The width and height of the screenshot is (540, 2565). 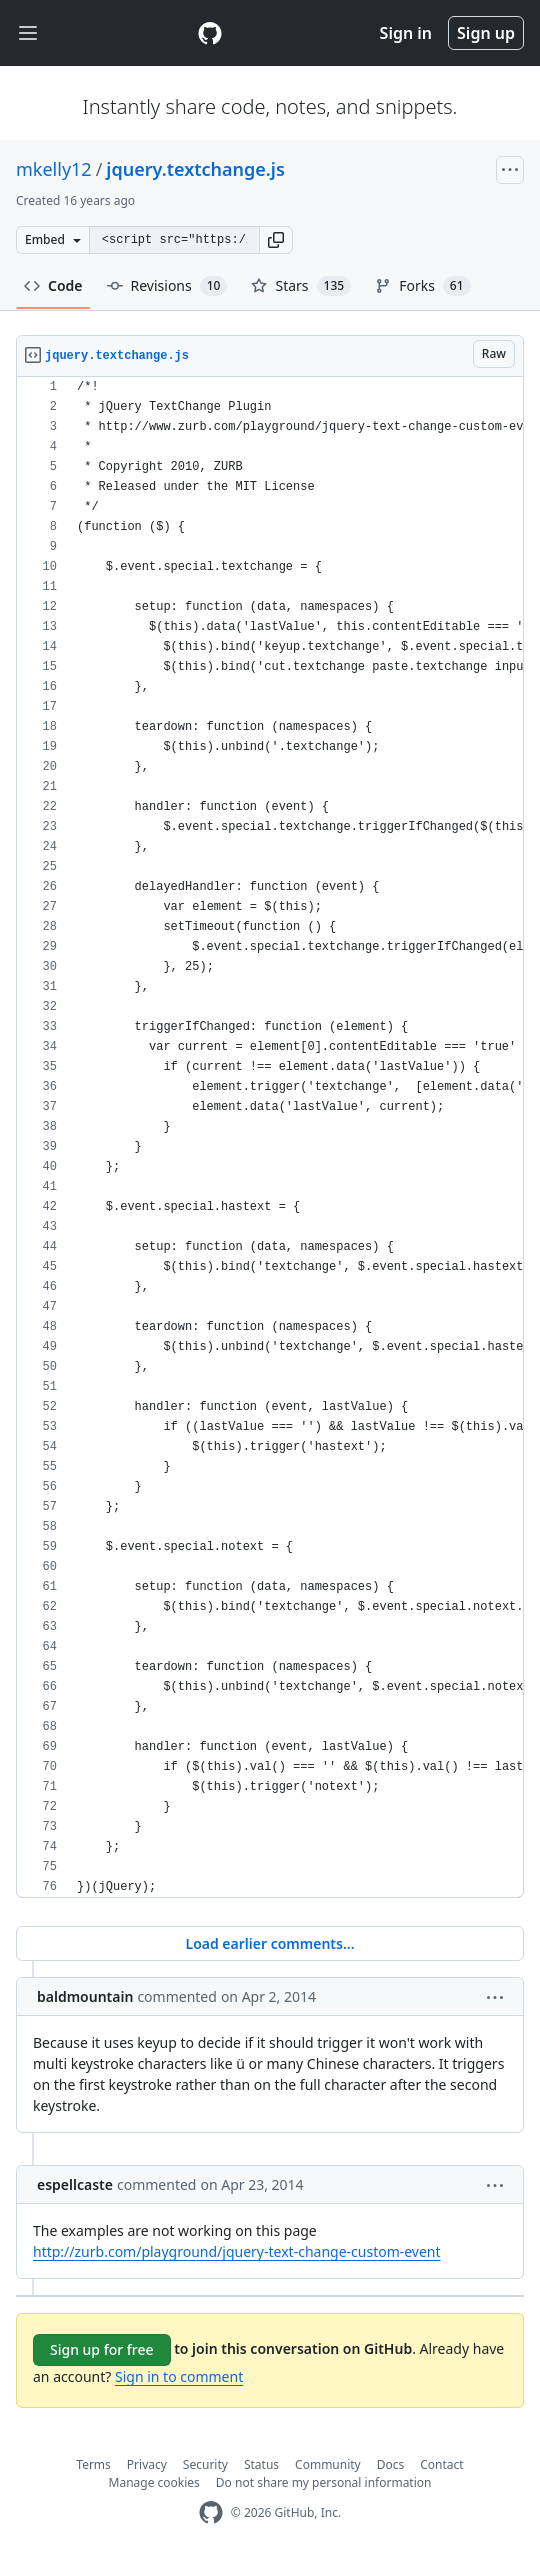 What do you see at coordinates (154, 2482) in the screenshot?
I see `Manage cookies` at bounding box center [154, 2482].